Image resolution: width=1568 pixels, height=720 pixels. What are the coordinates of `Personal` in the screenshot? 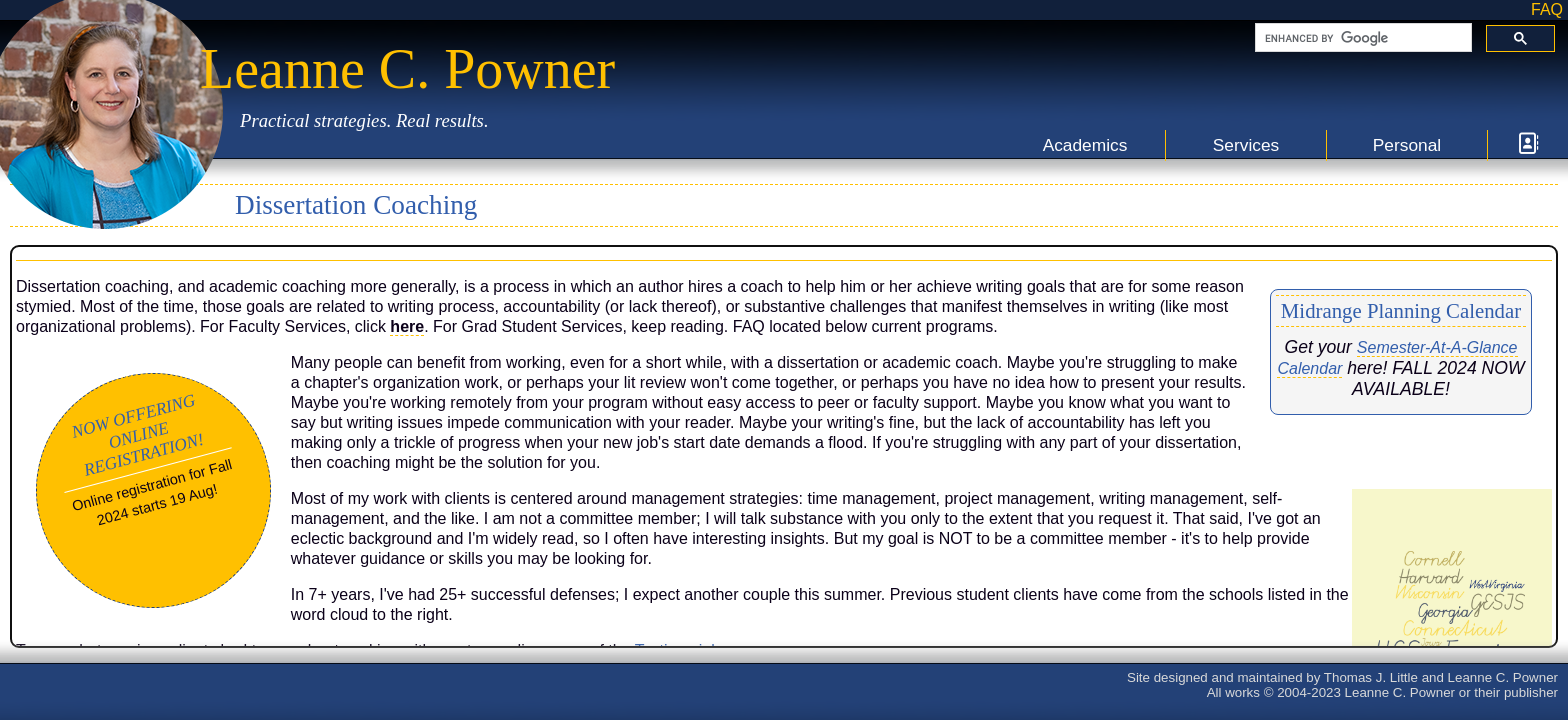 It's located at (1407, 145).